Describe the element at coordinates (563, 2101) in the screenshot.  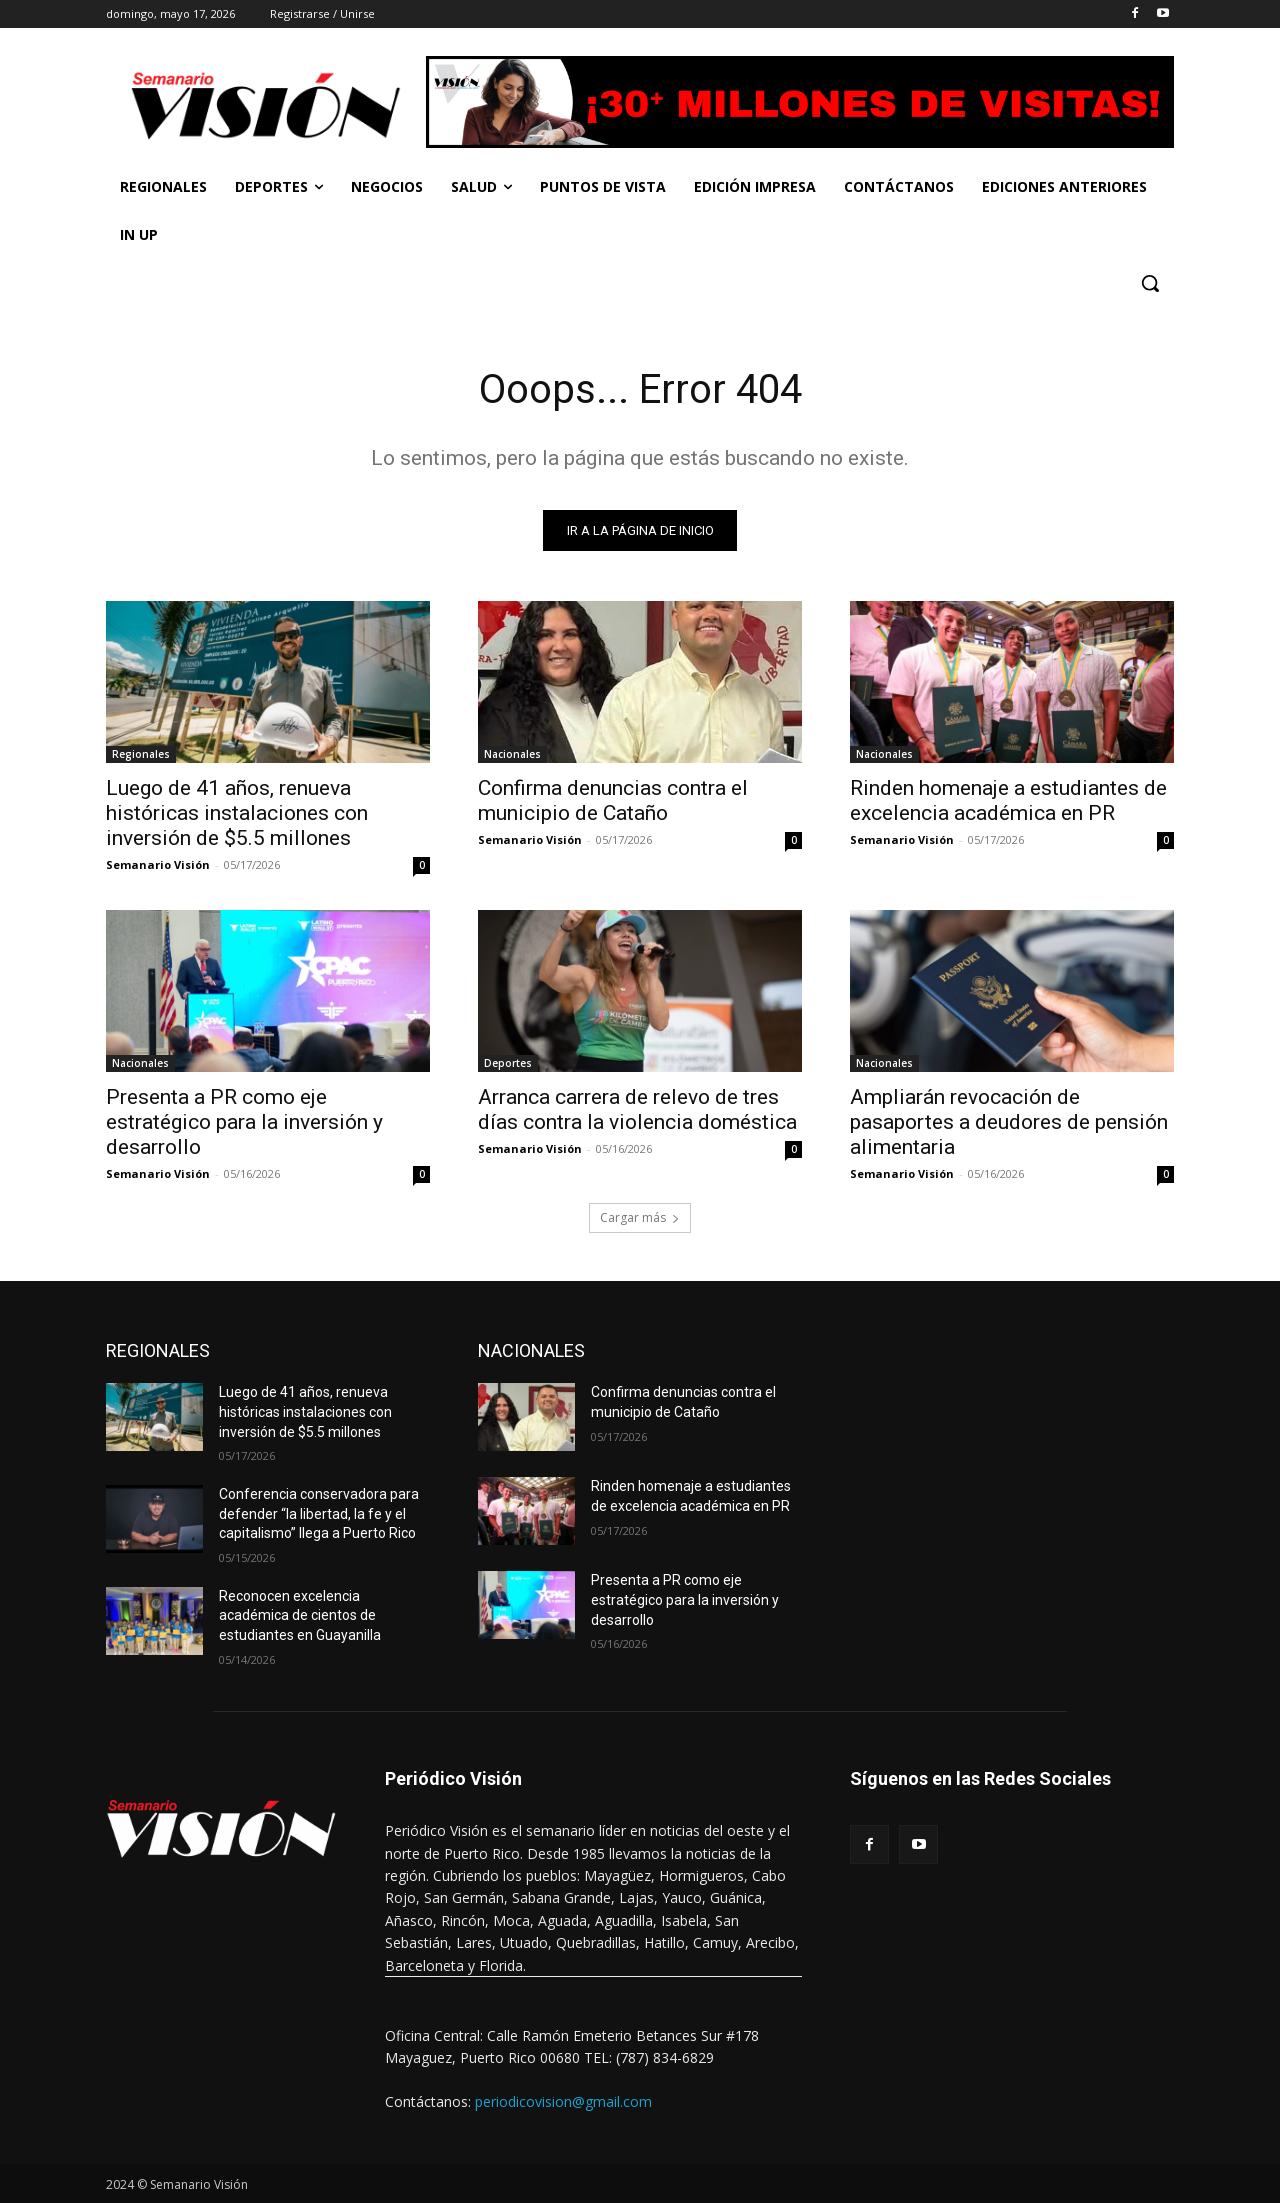
I see `periodicovision@gmail.com` at that location.